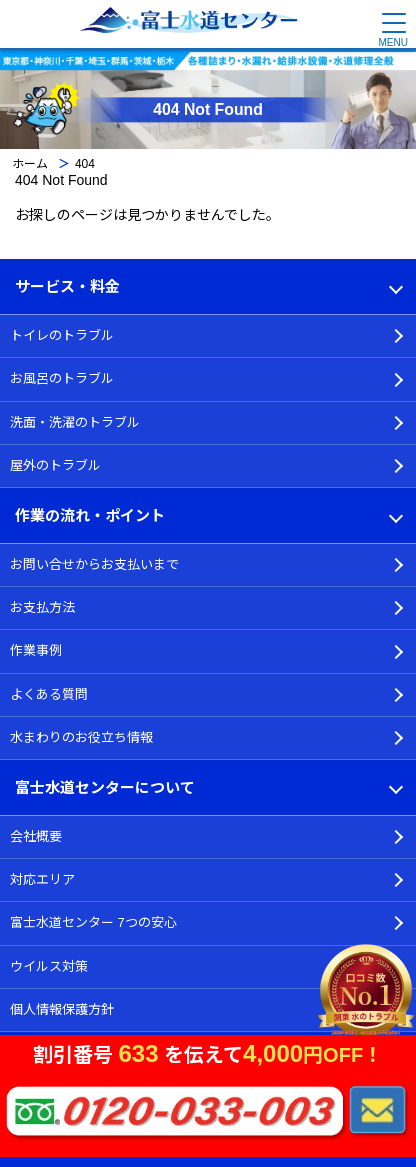 This screenshot has height=1167, width=416. Describe the element at coordinates (75, 422) in the screenshot. I see `洗面・洗濯のトラブル` at that location.